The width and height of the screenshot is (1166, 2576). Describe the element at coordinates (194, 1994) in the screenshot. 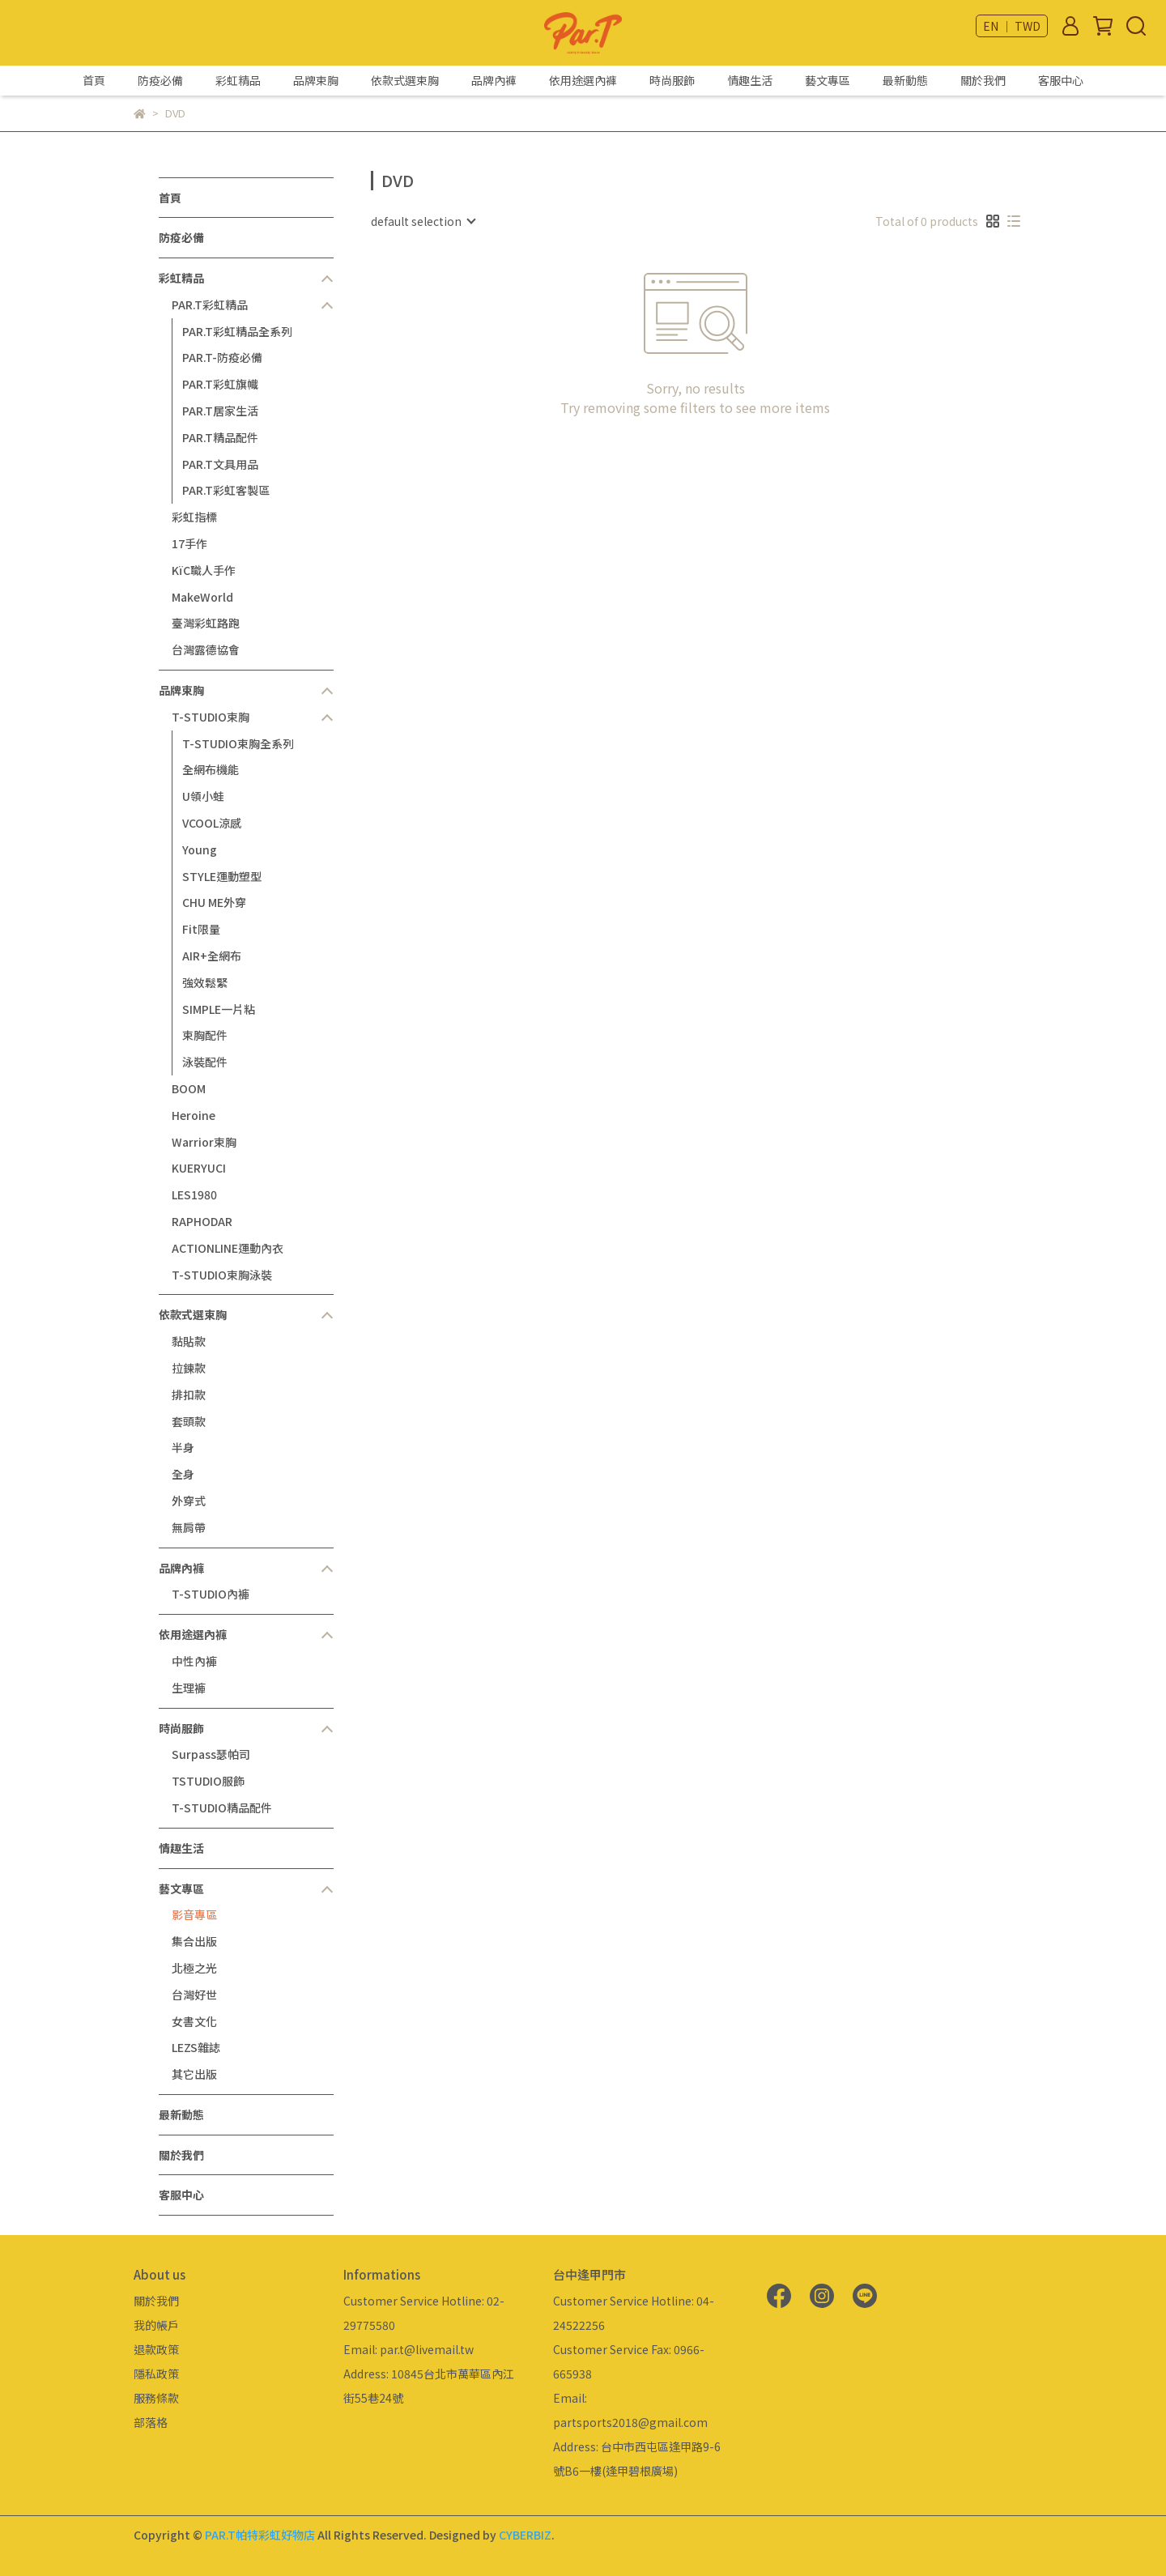

I see `台灣好世` at that location.